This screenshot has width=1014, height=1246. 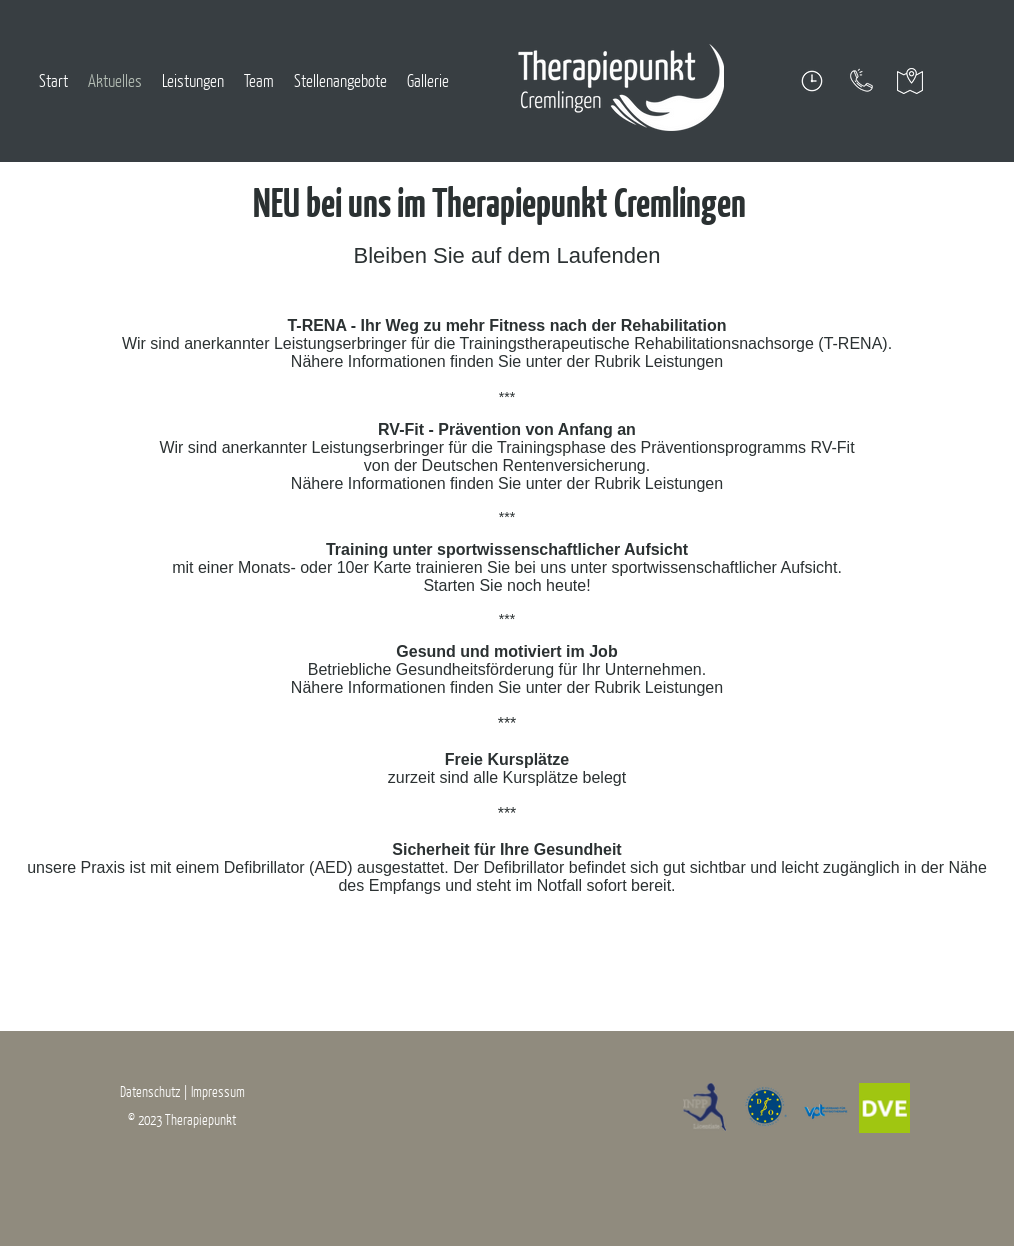 What do you see at coordinates (218, 1091) in the screenshot?
I see `Impressum` at bounding box center [218, 1091].